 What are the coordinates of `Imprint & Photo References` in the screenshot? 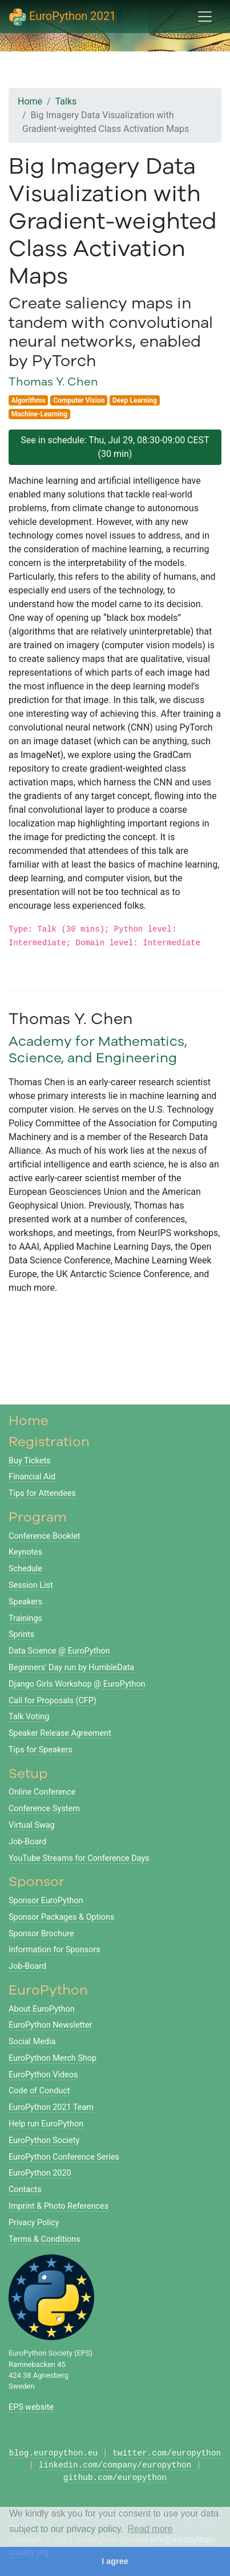 It's located at (58, 2206).